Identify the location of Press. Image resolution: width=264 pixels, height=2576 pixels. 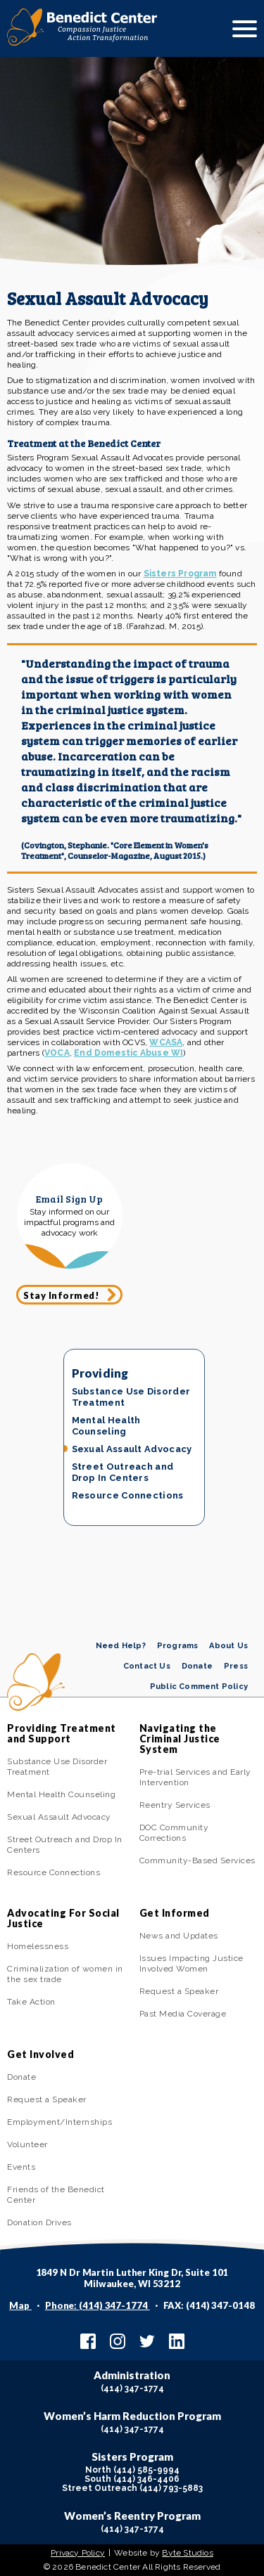
(236, 1666).